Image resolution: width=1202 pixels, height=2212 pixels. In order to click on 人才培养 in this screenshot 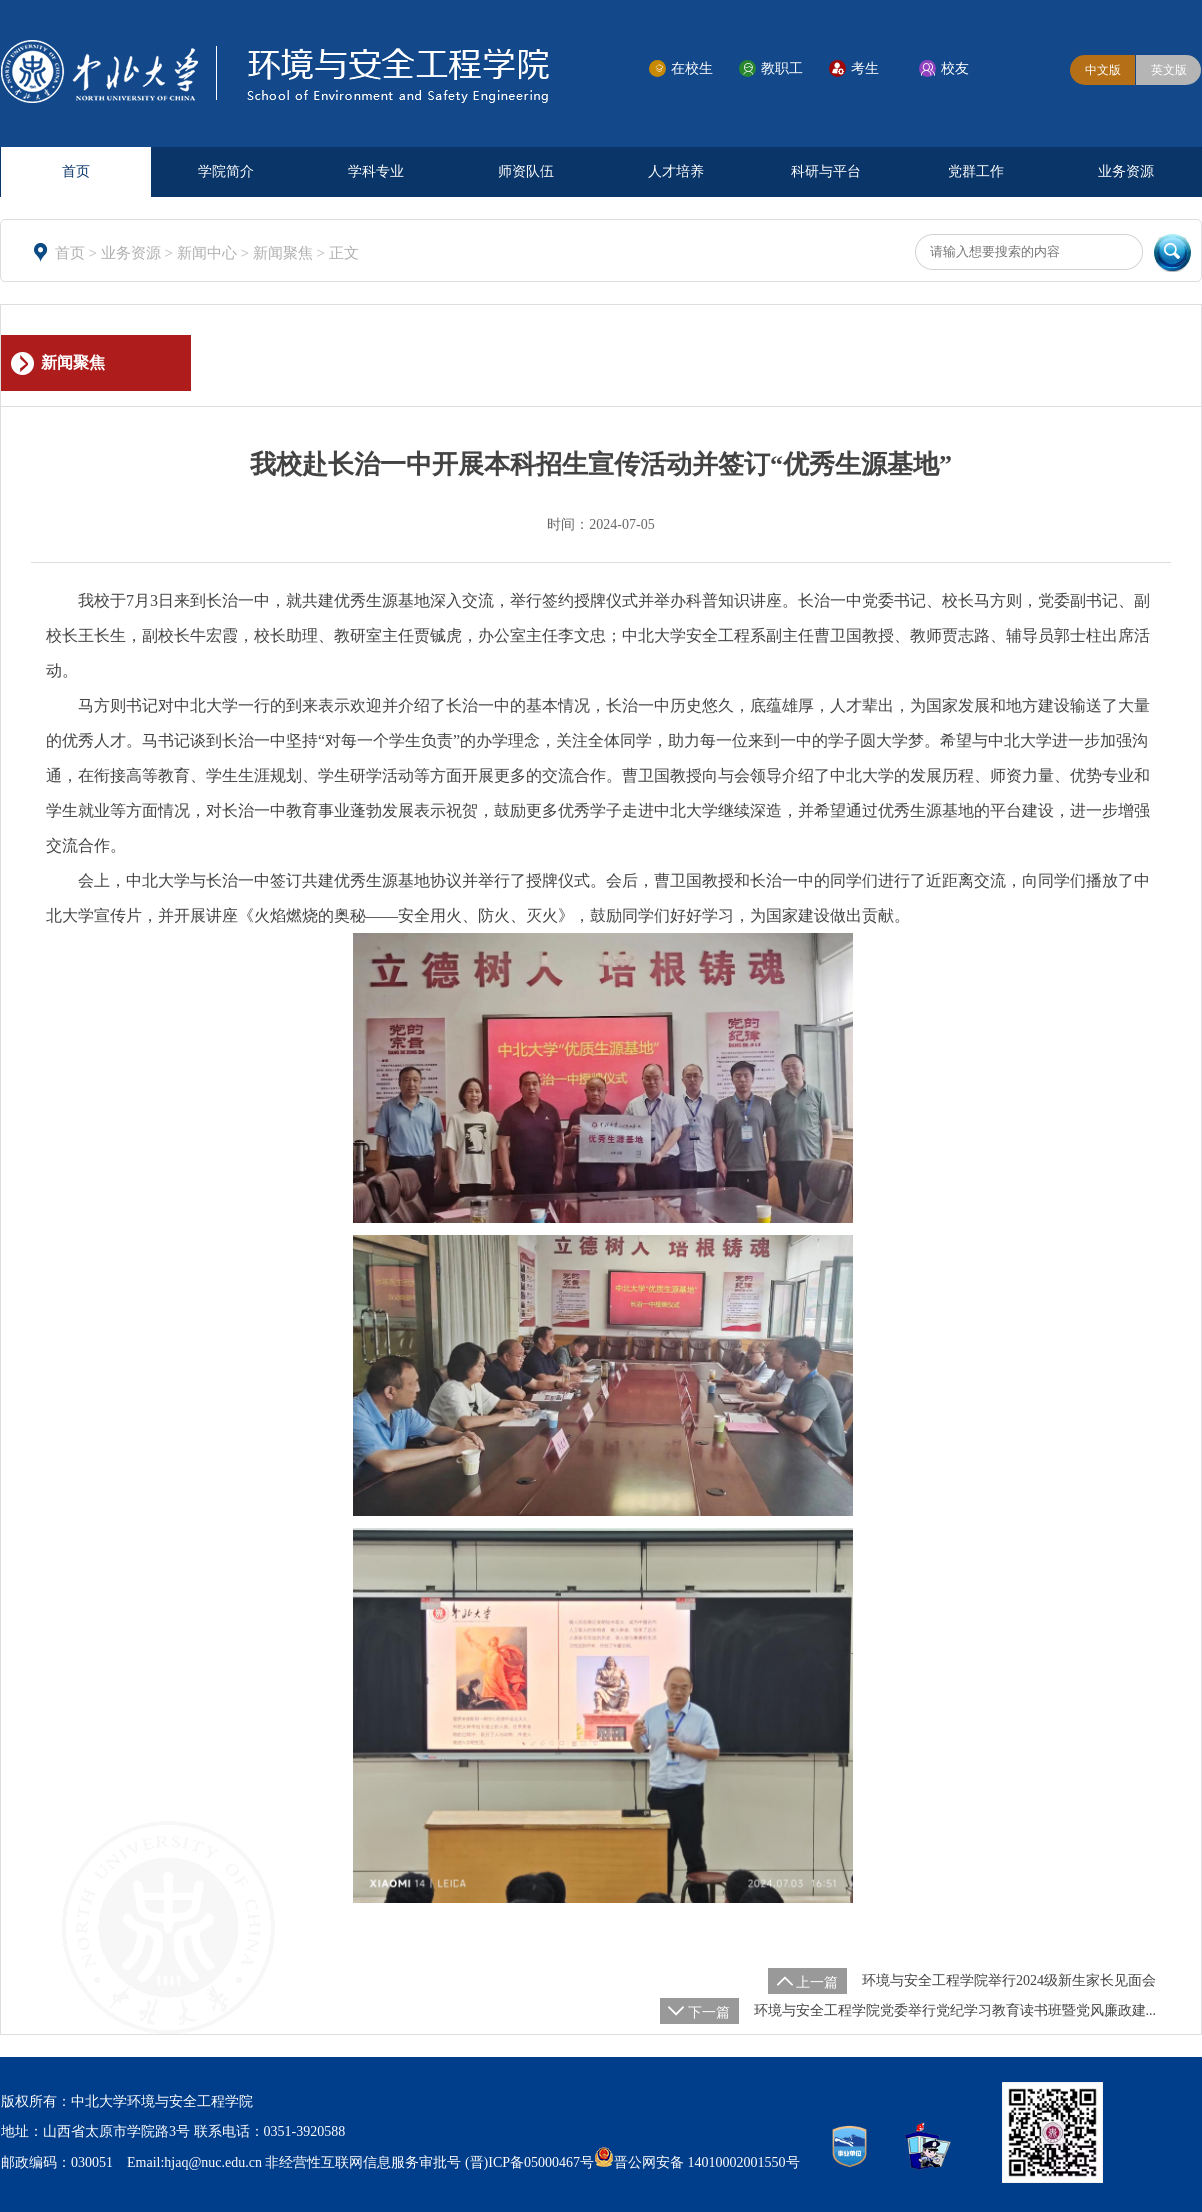, I will do `click(676, 171)`.